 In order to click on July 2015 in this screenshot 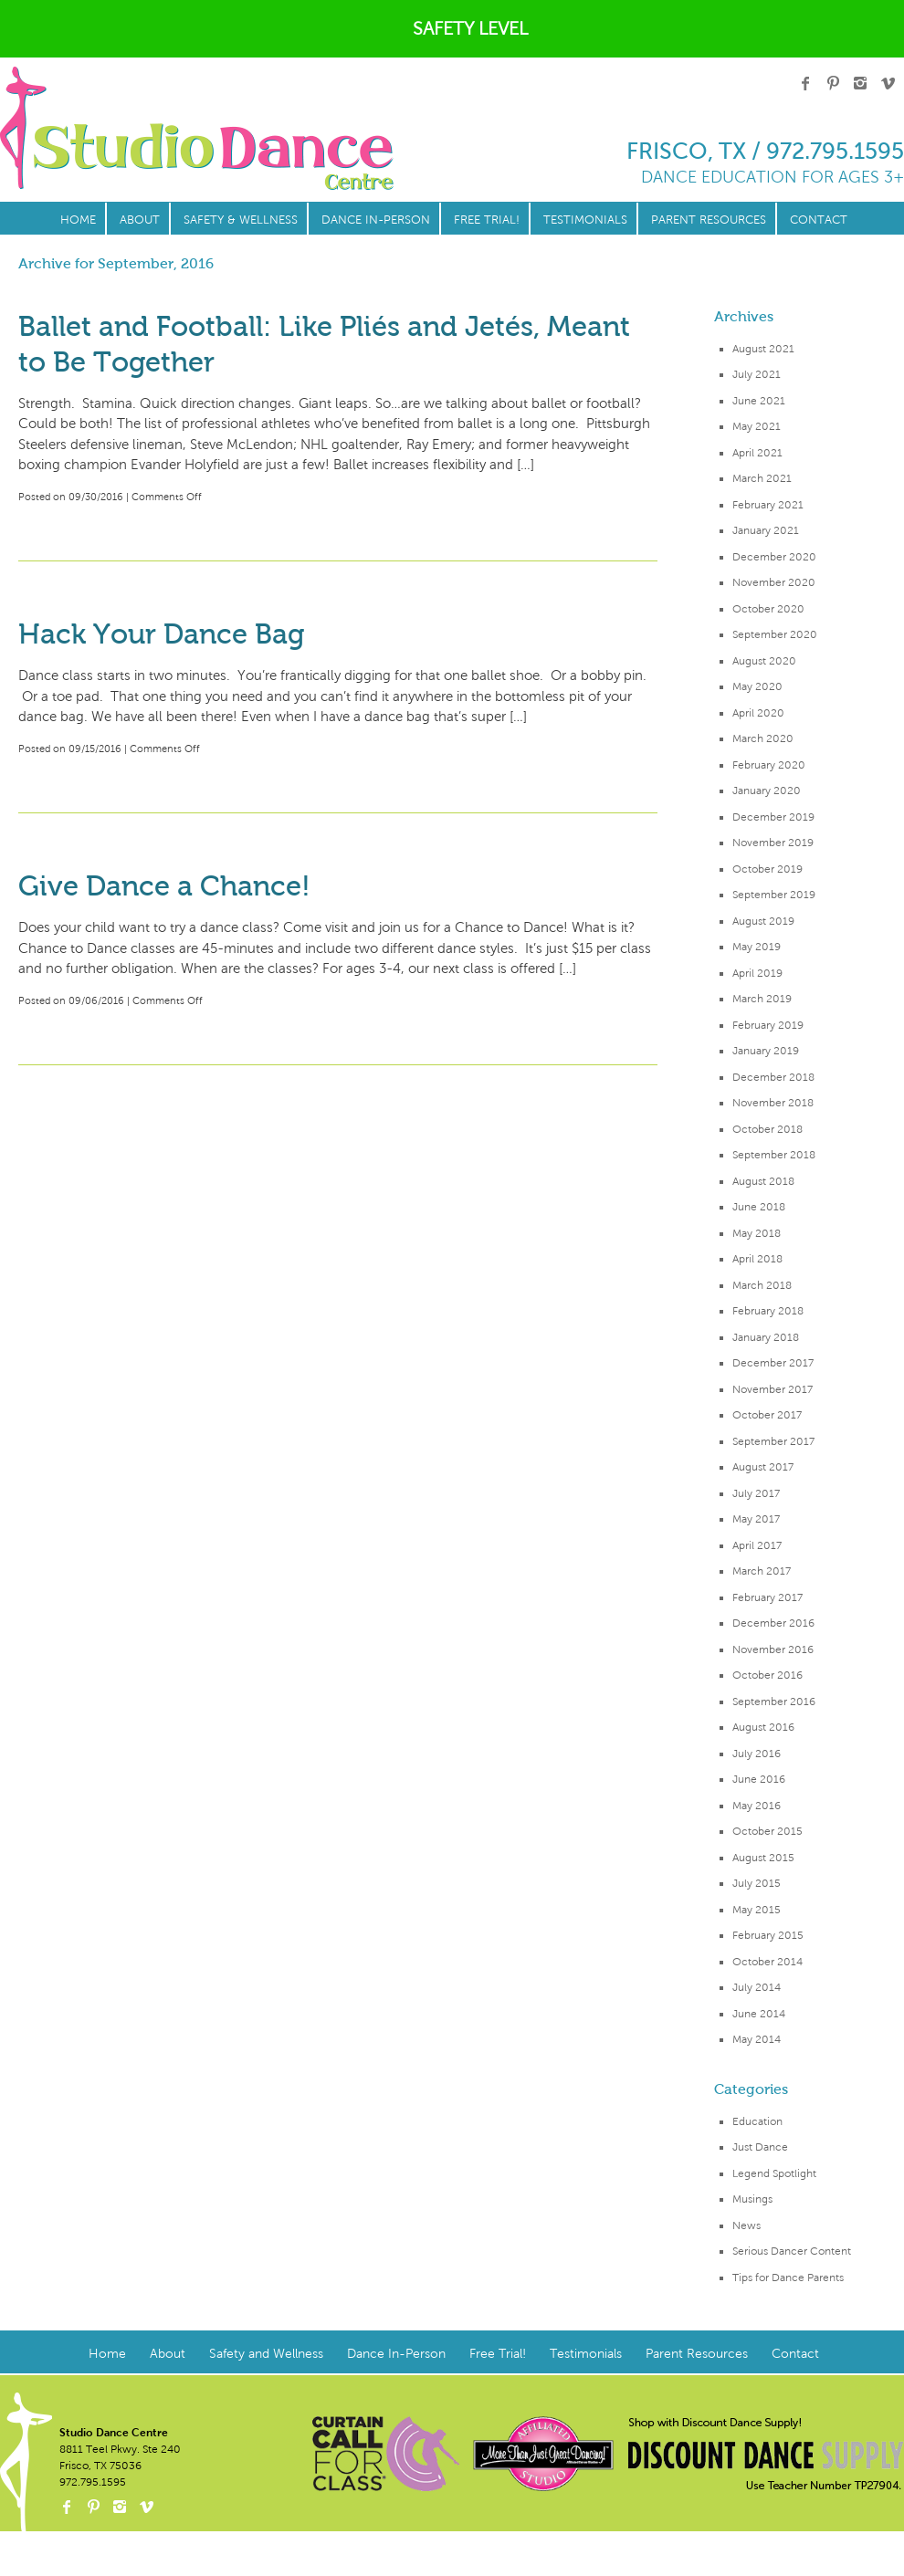, I will do `click(756, 1883)`.